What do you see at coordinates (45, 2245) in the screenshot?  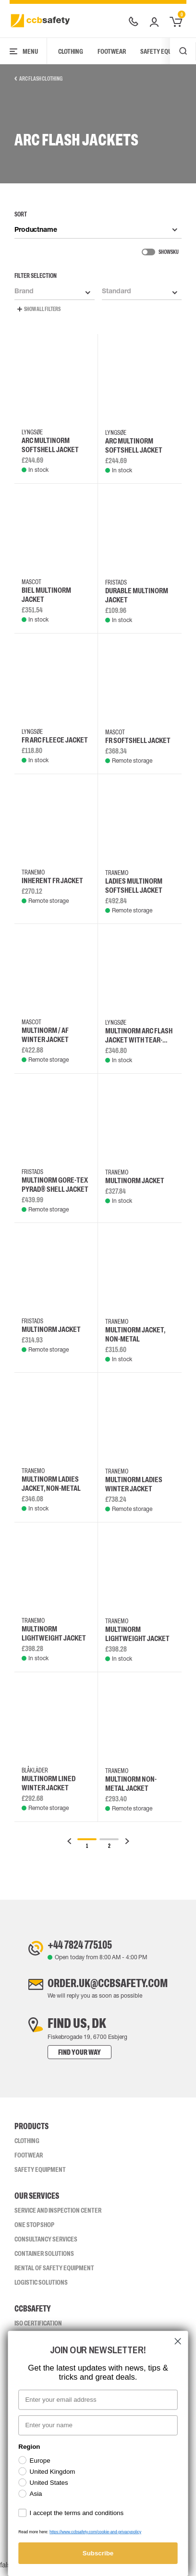 I see `Consultancy Services` at bounding box center [45, 2245].